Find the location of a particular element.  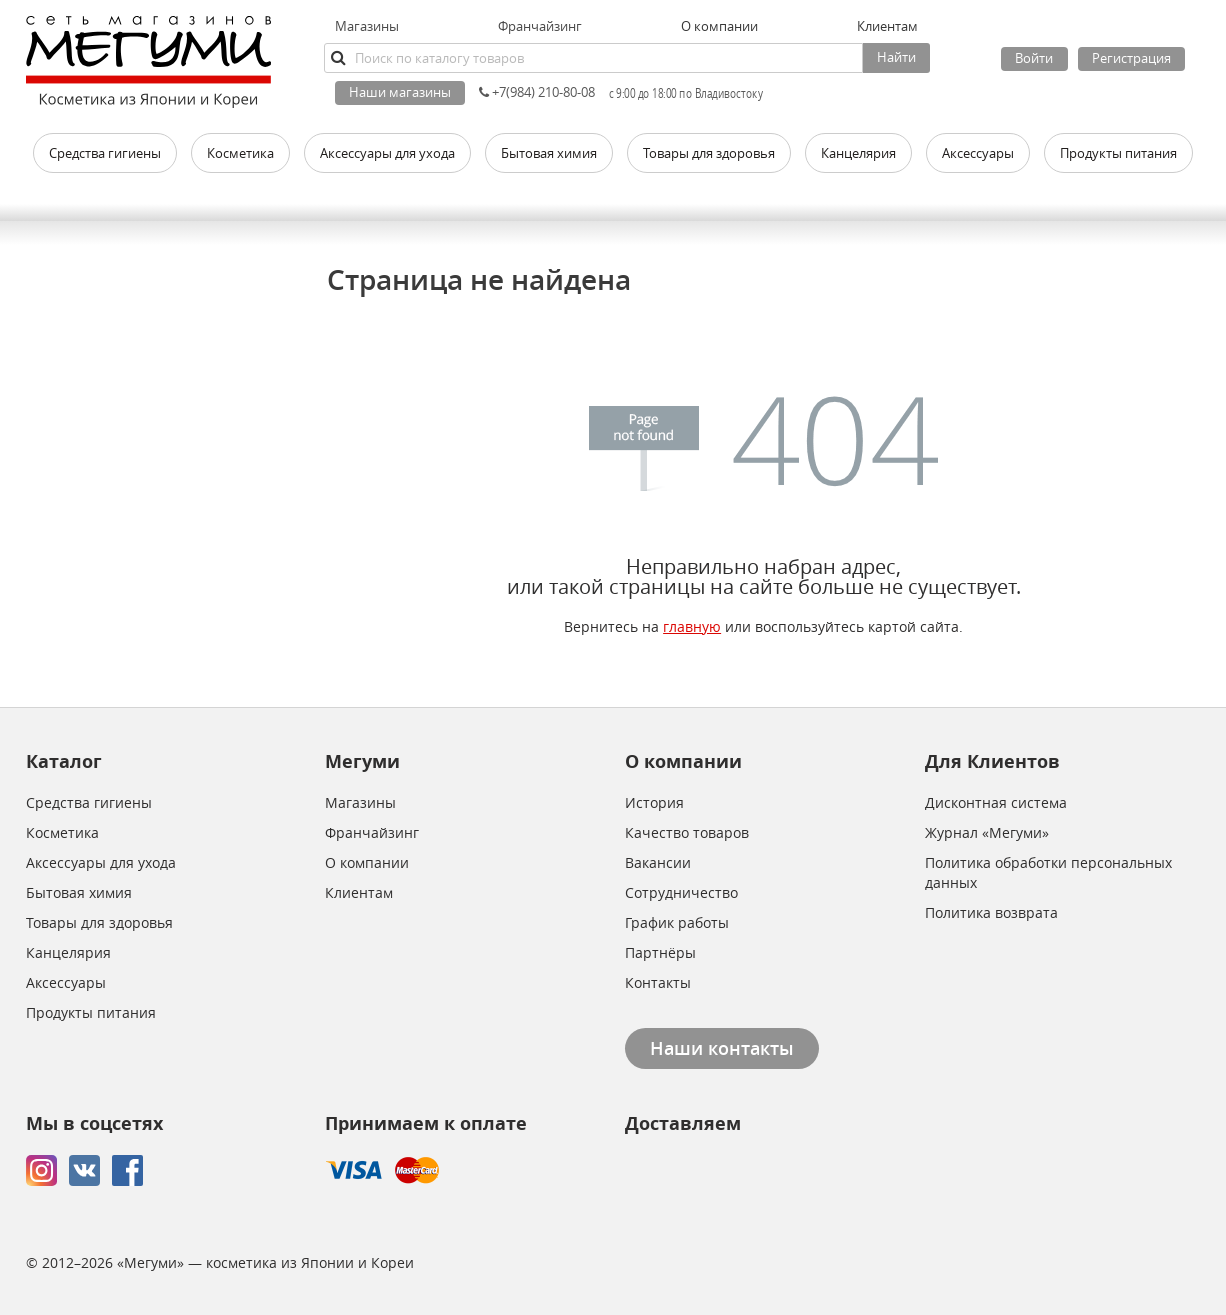

Сотрудничество is located at coordinates (681, 892).